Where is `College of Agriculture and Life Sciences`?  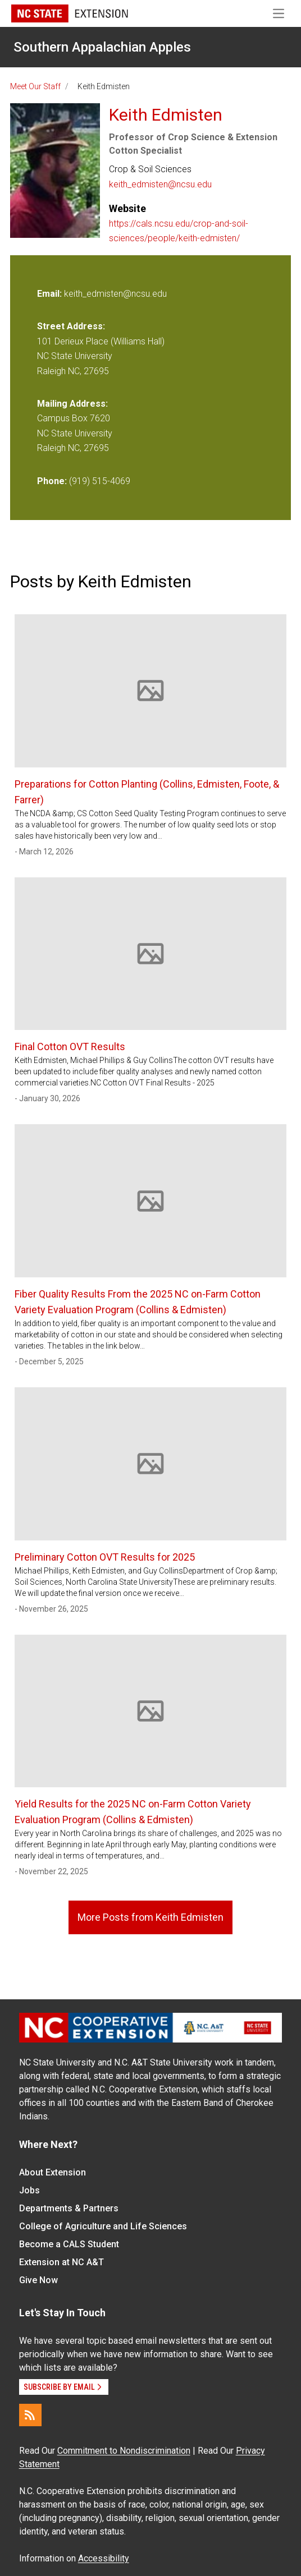 College of Agriculture and Life Sciences is located at coordinates (103, 2226).